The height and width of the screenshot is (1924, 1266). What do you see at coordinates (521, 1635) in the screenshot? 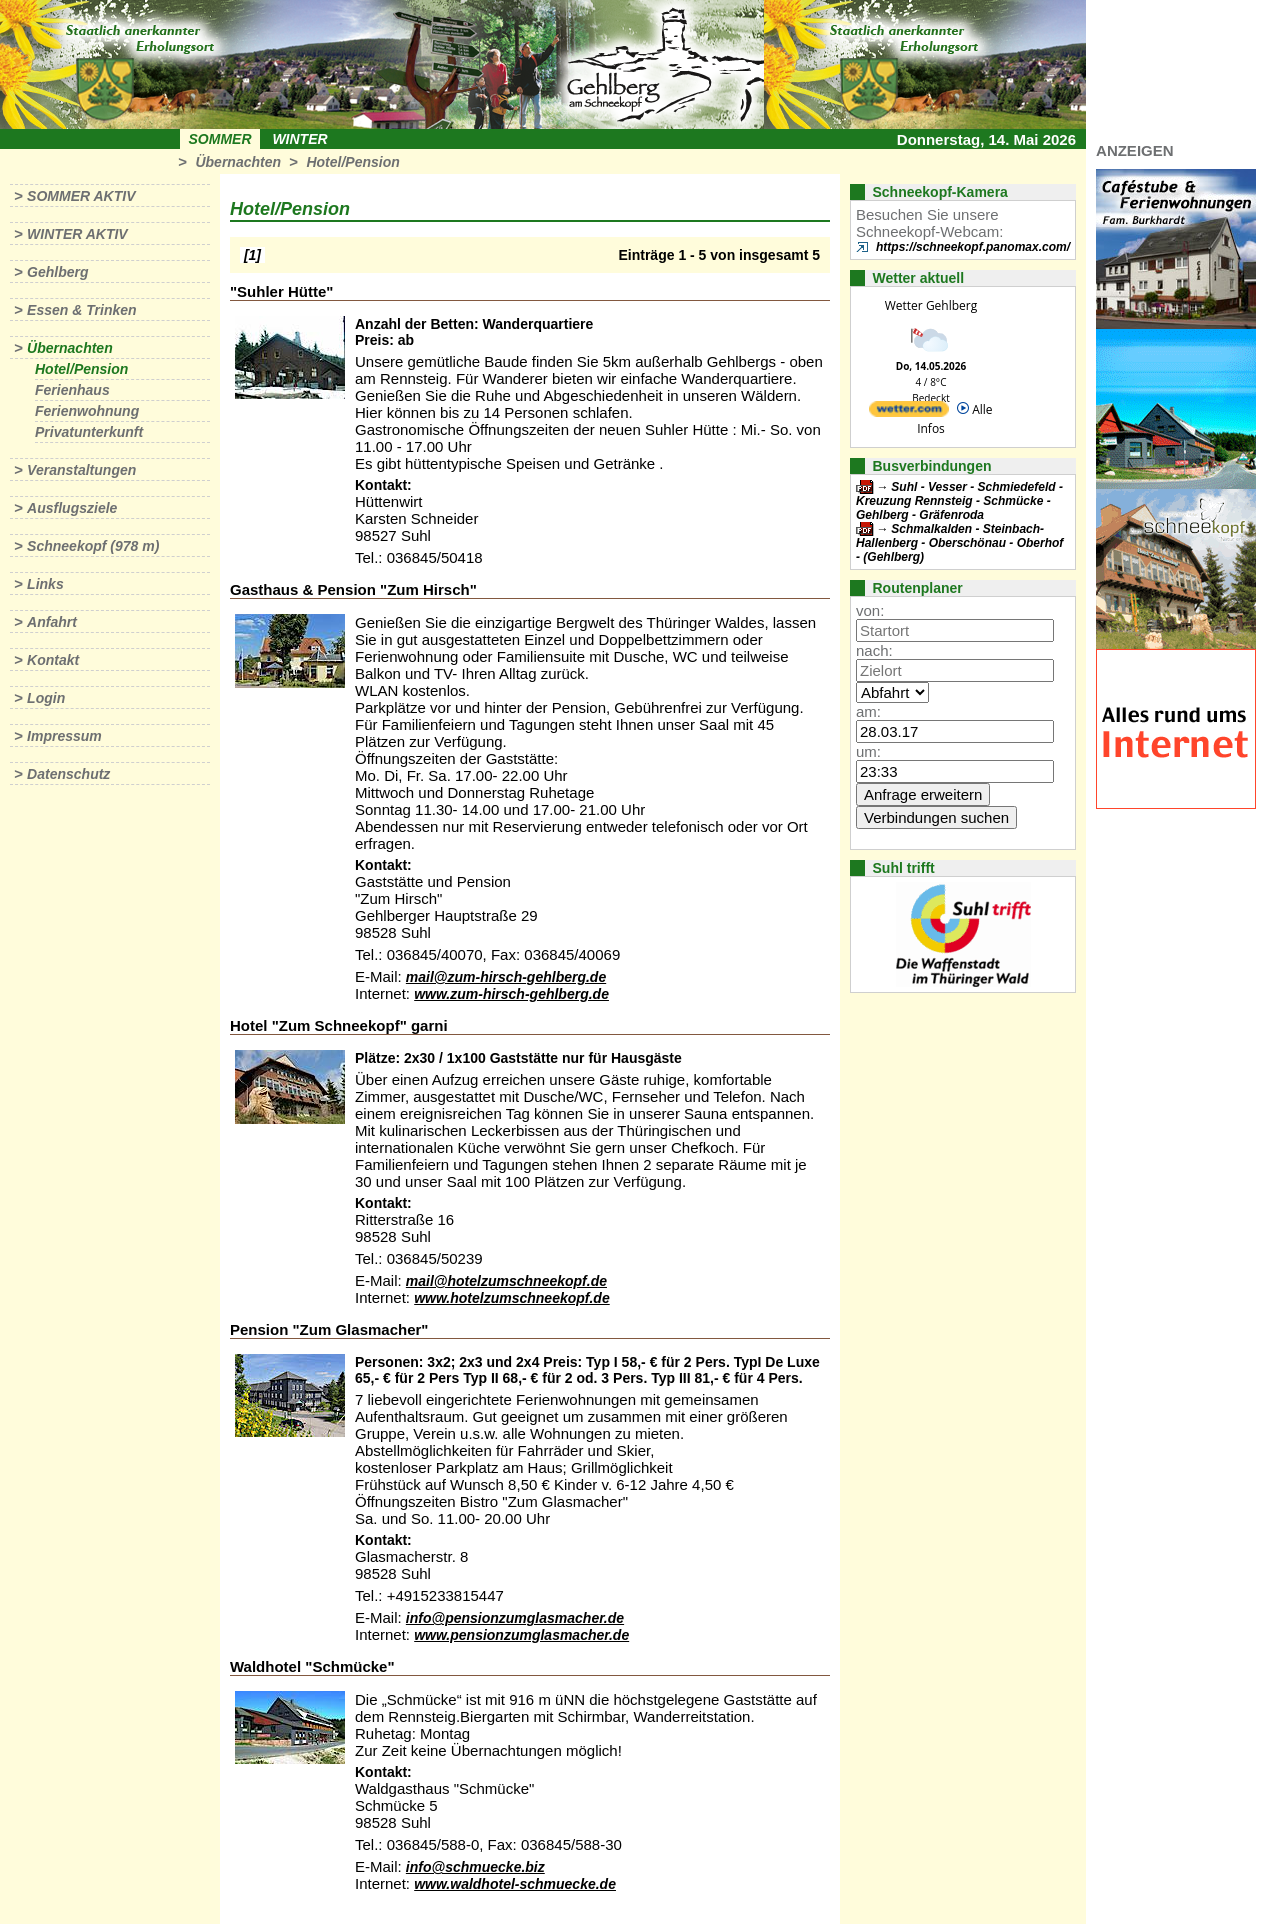
I see `www.pensionzumglasmacher.de` at bounding box center [521, 1635].